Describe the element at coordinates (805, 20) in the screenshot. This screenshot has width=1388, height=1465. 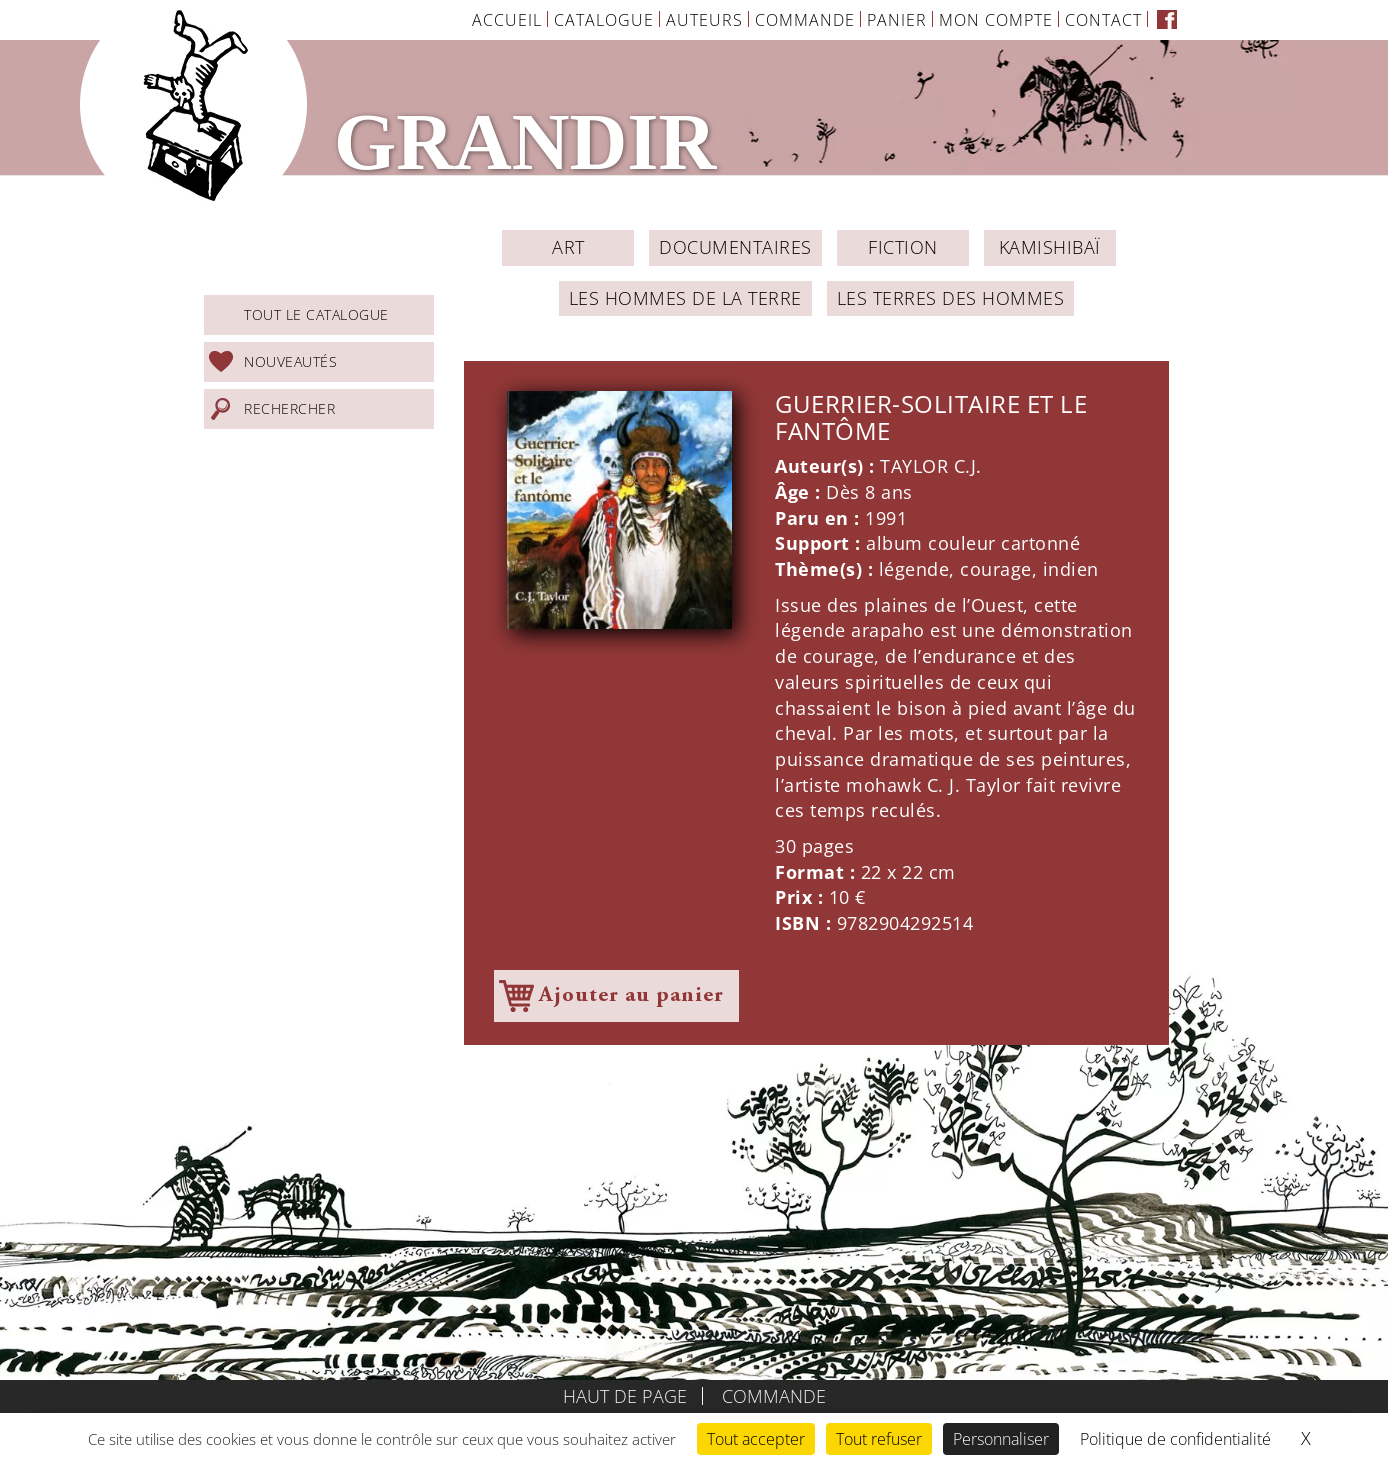
I see `Commande` at that location.